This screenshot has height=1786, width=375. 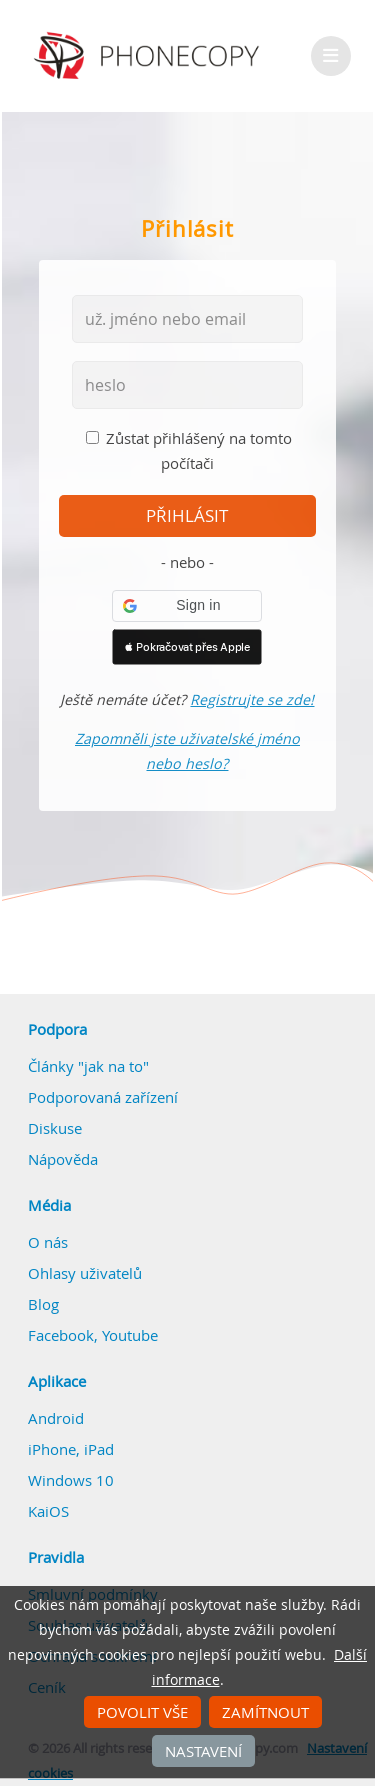 What do you see at coordinates (252, 699) in the screenshot?
I see `Registrujte se zde!` at bounding box center [252, 699].